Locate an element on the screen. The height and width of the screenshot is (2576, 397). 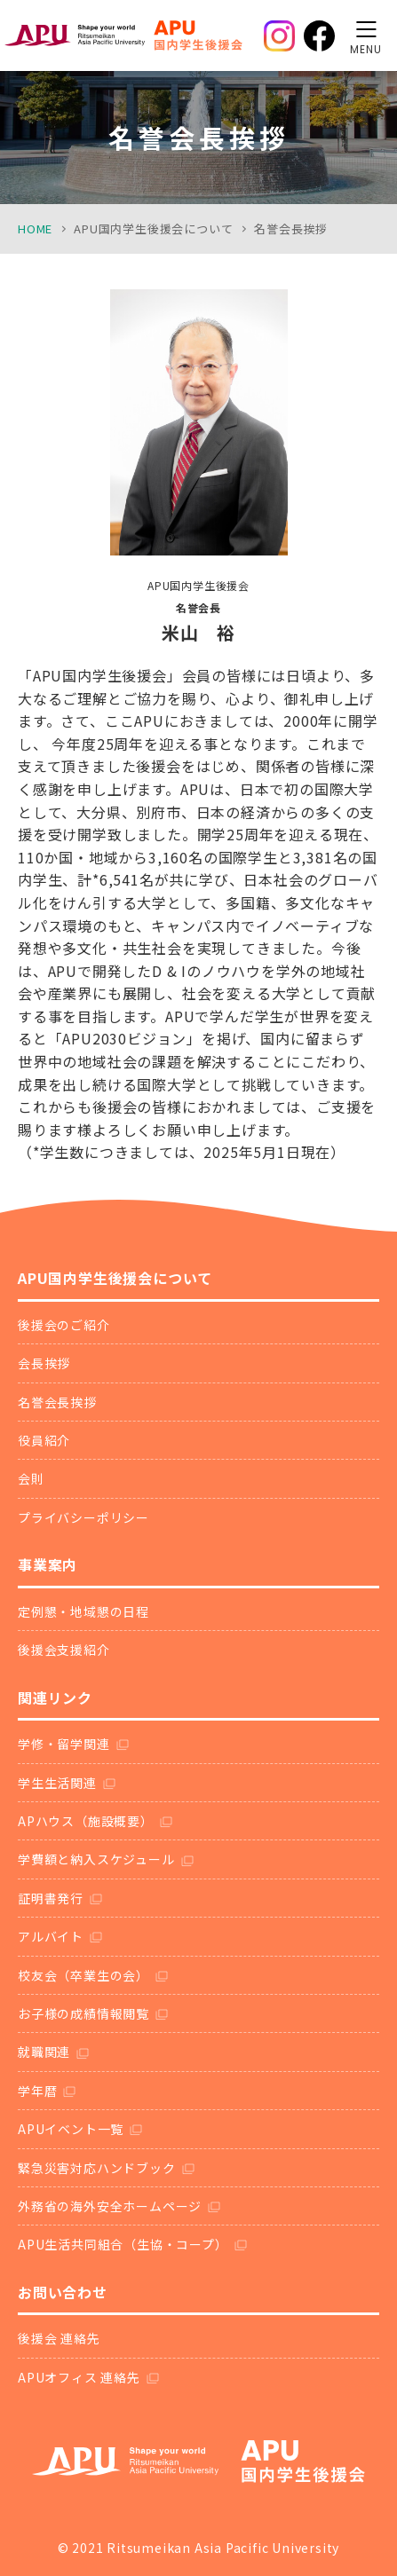
後援会のご紹介 is located at coordinates (64, 1325).